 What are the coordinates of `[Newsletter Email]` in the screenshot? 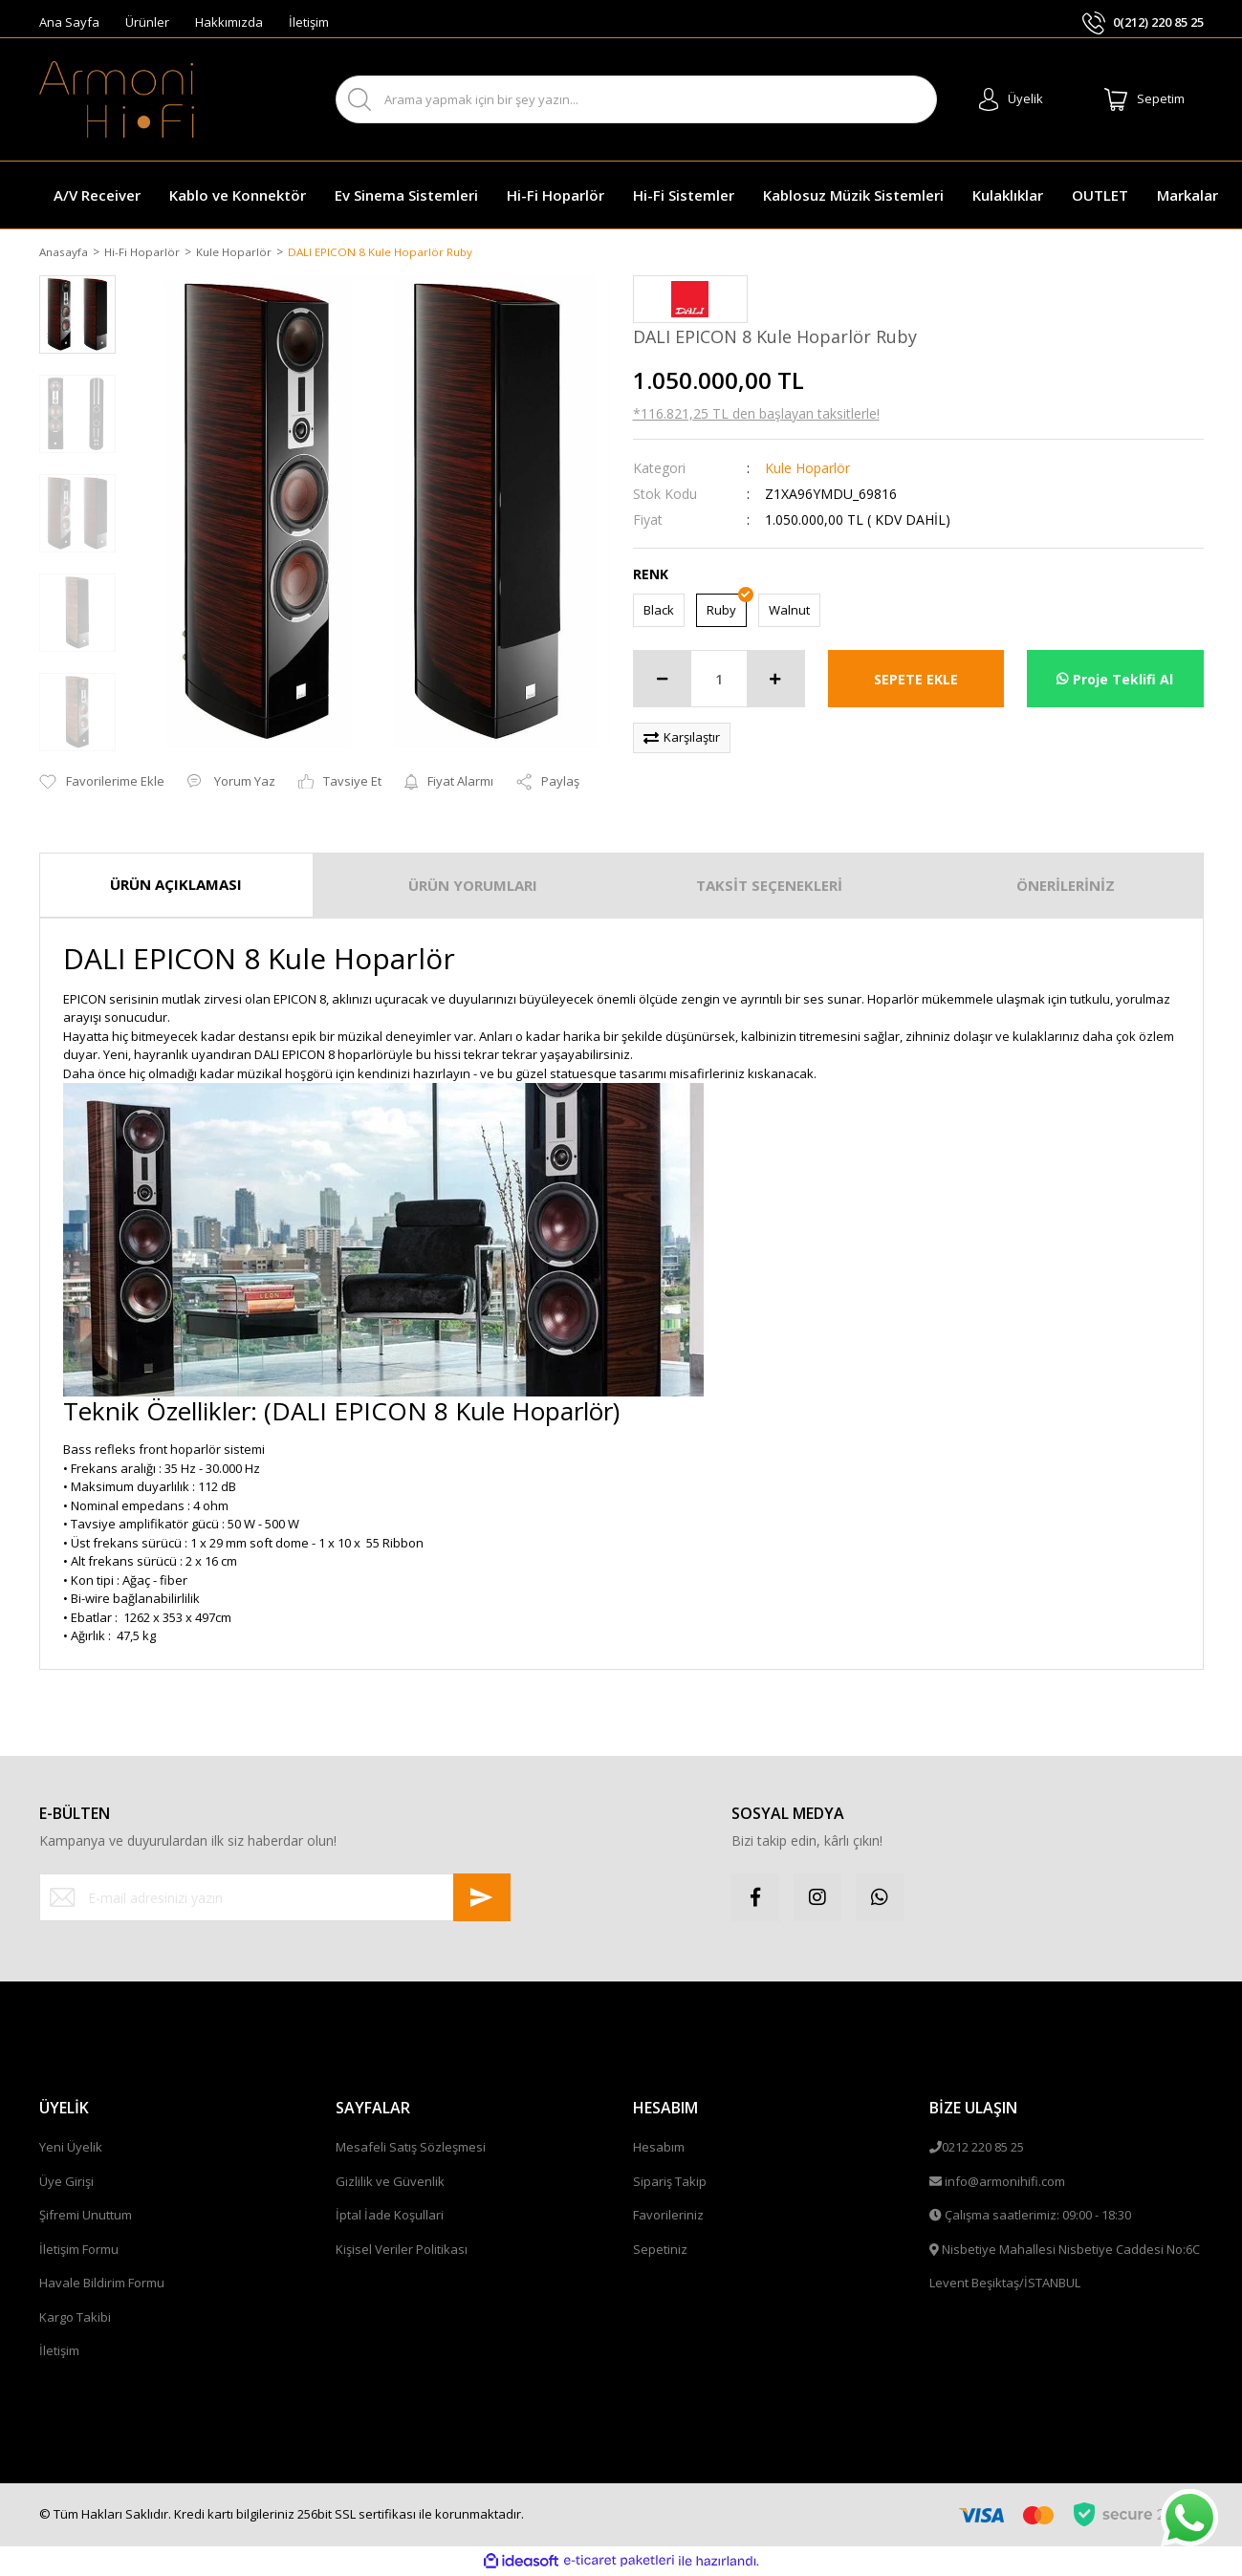 It's located at (275, 1899).